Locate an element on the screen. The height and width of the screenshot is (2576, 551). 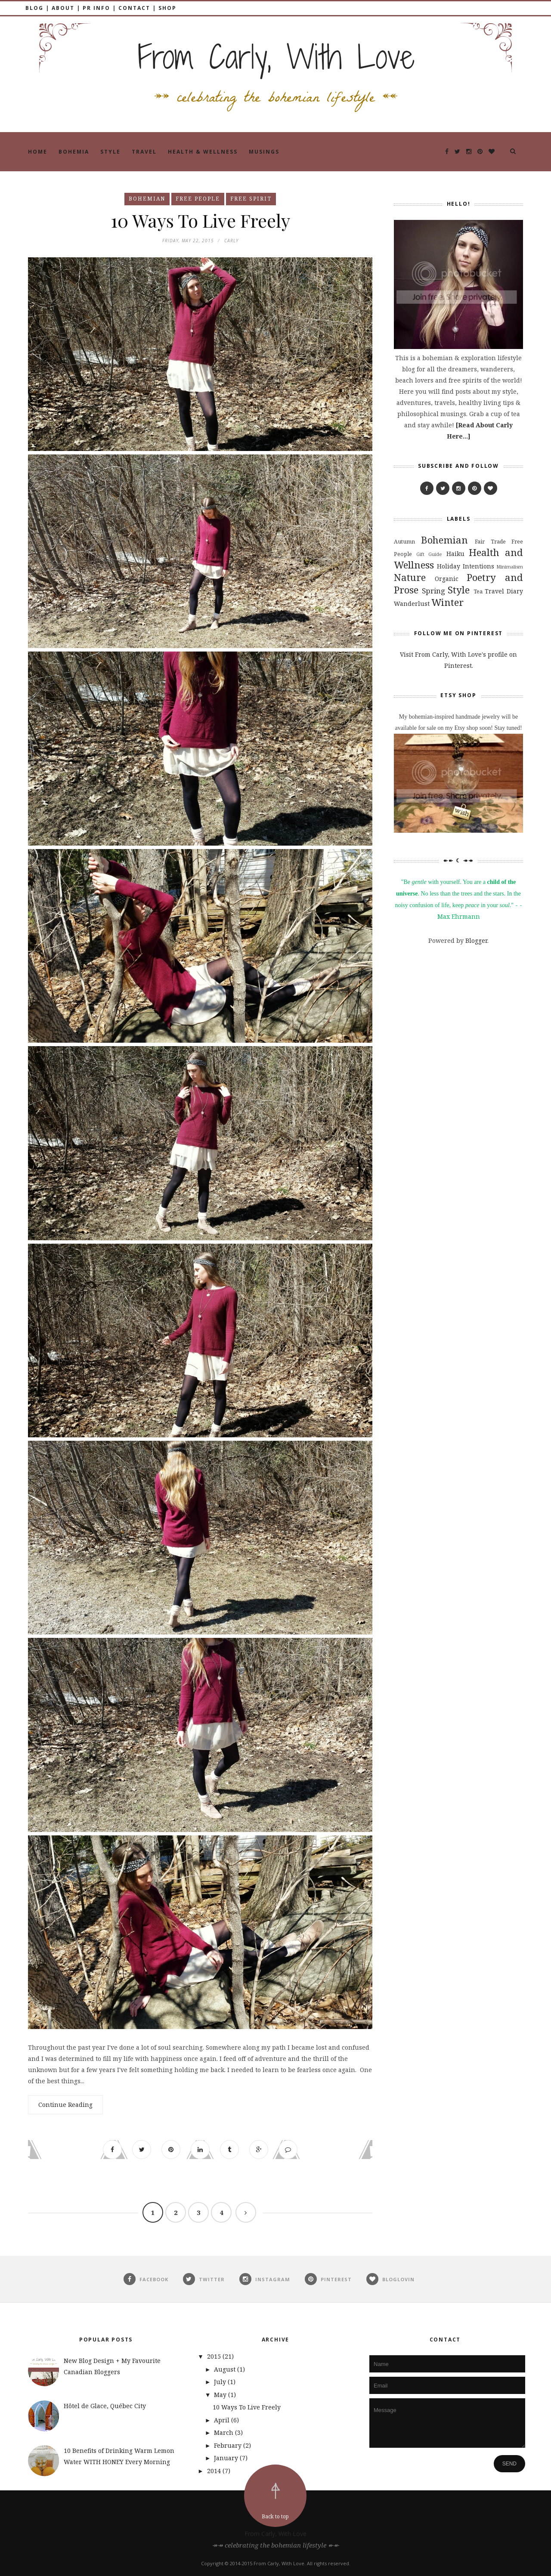
Back to top is located at coordinates (275, 2516).